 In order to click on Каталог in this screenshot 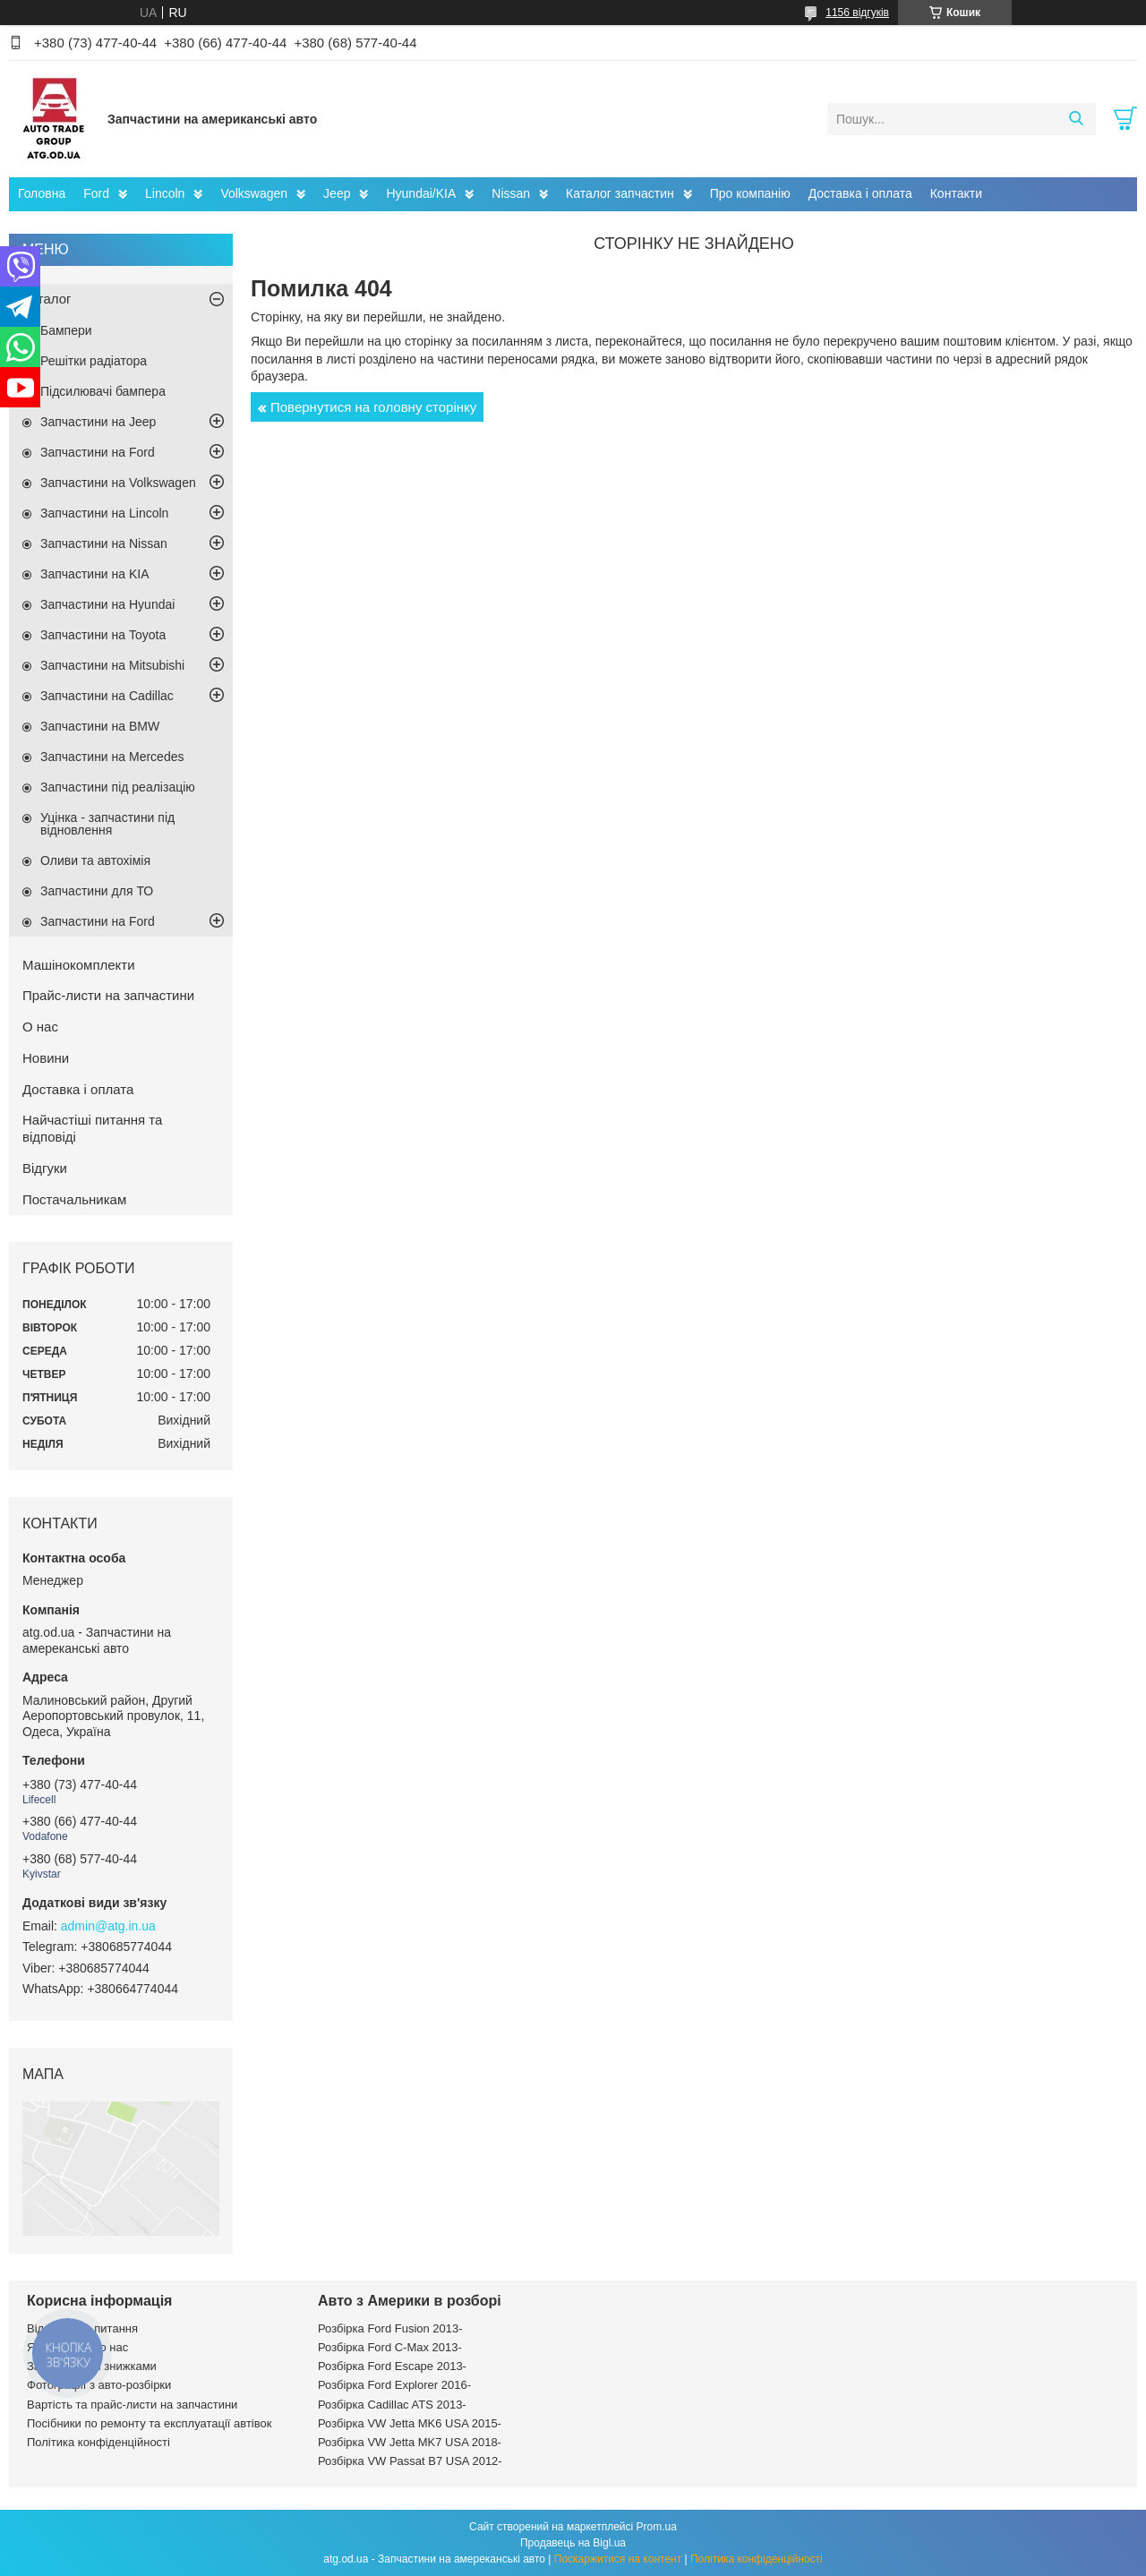, I will do `click(47, 298)`.